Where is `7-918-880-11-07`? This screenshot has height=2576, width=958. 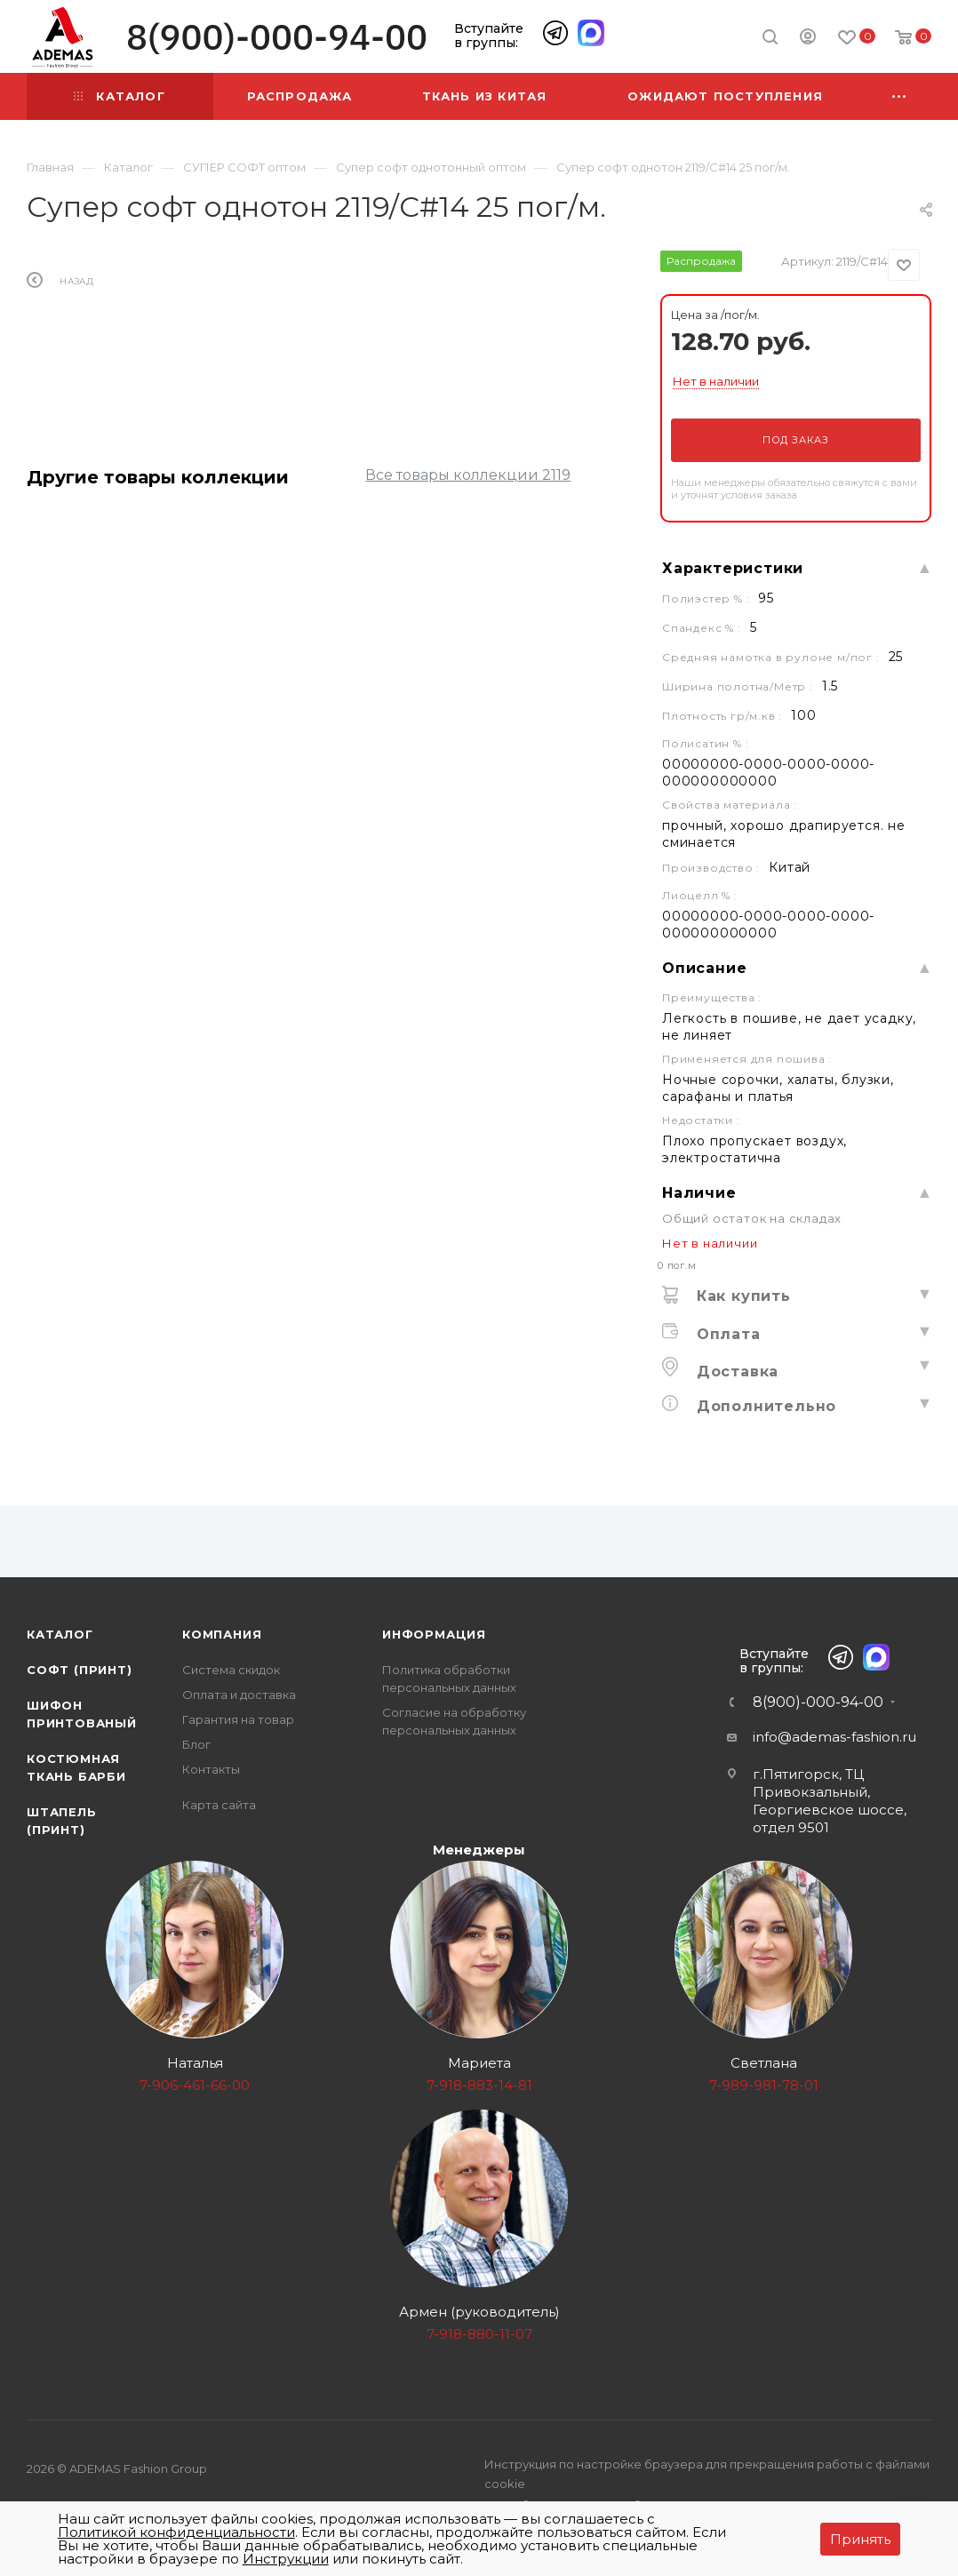
7-918-880-11-07 is located at coordinates (479, 2333).